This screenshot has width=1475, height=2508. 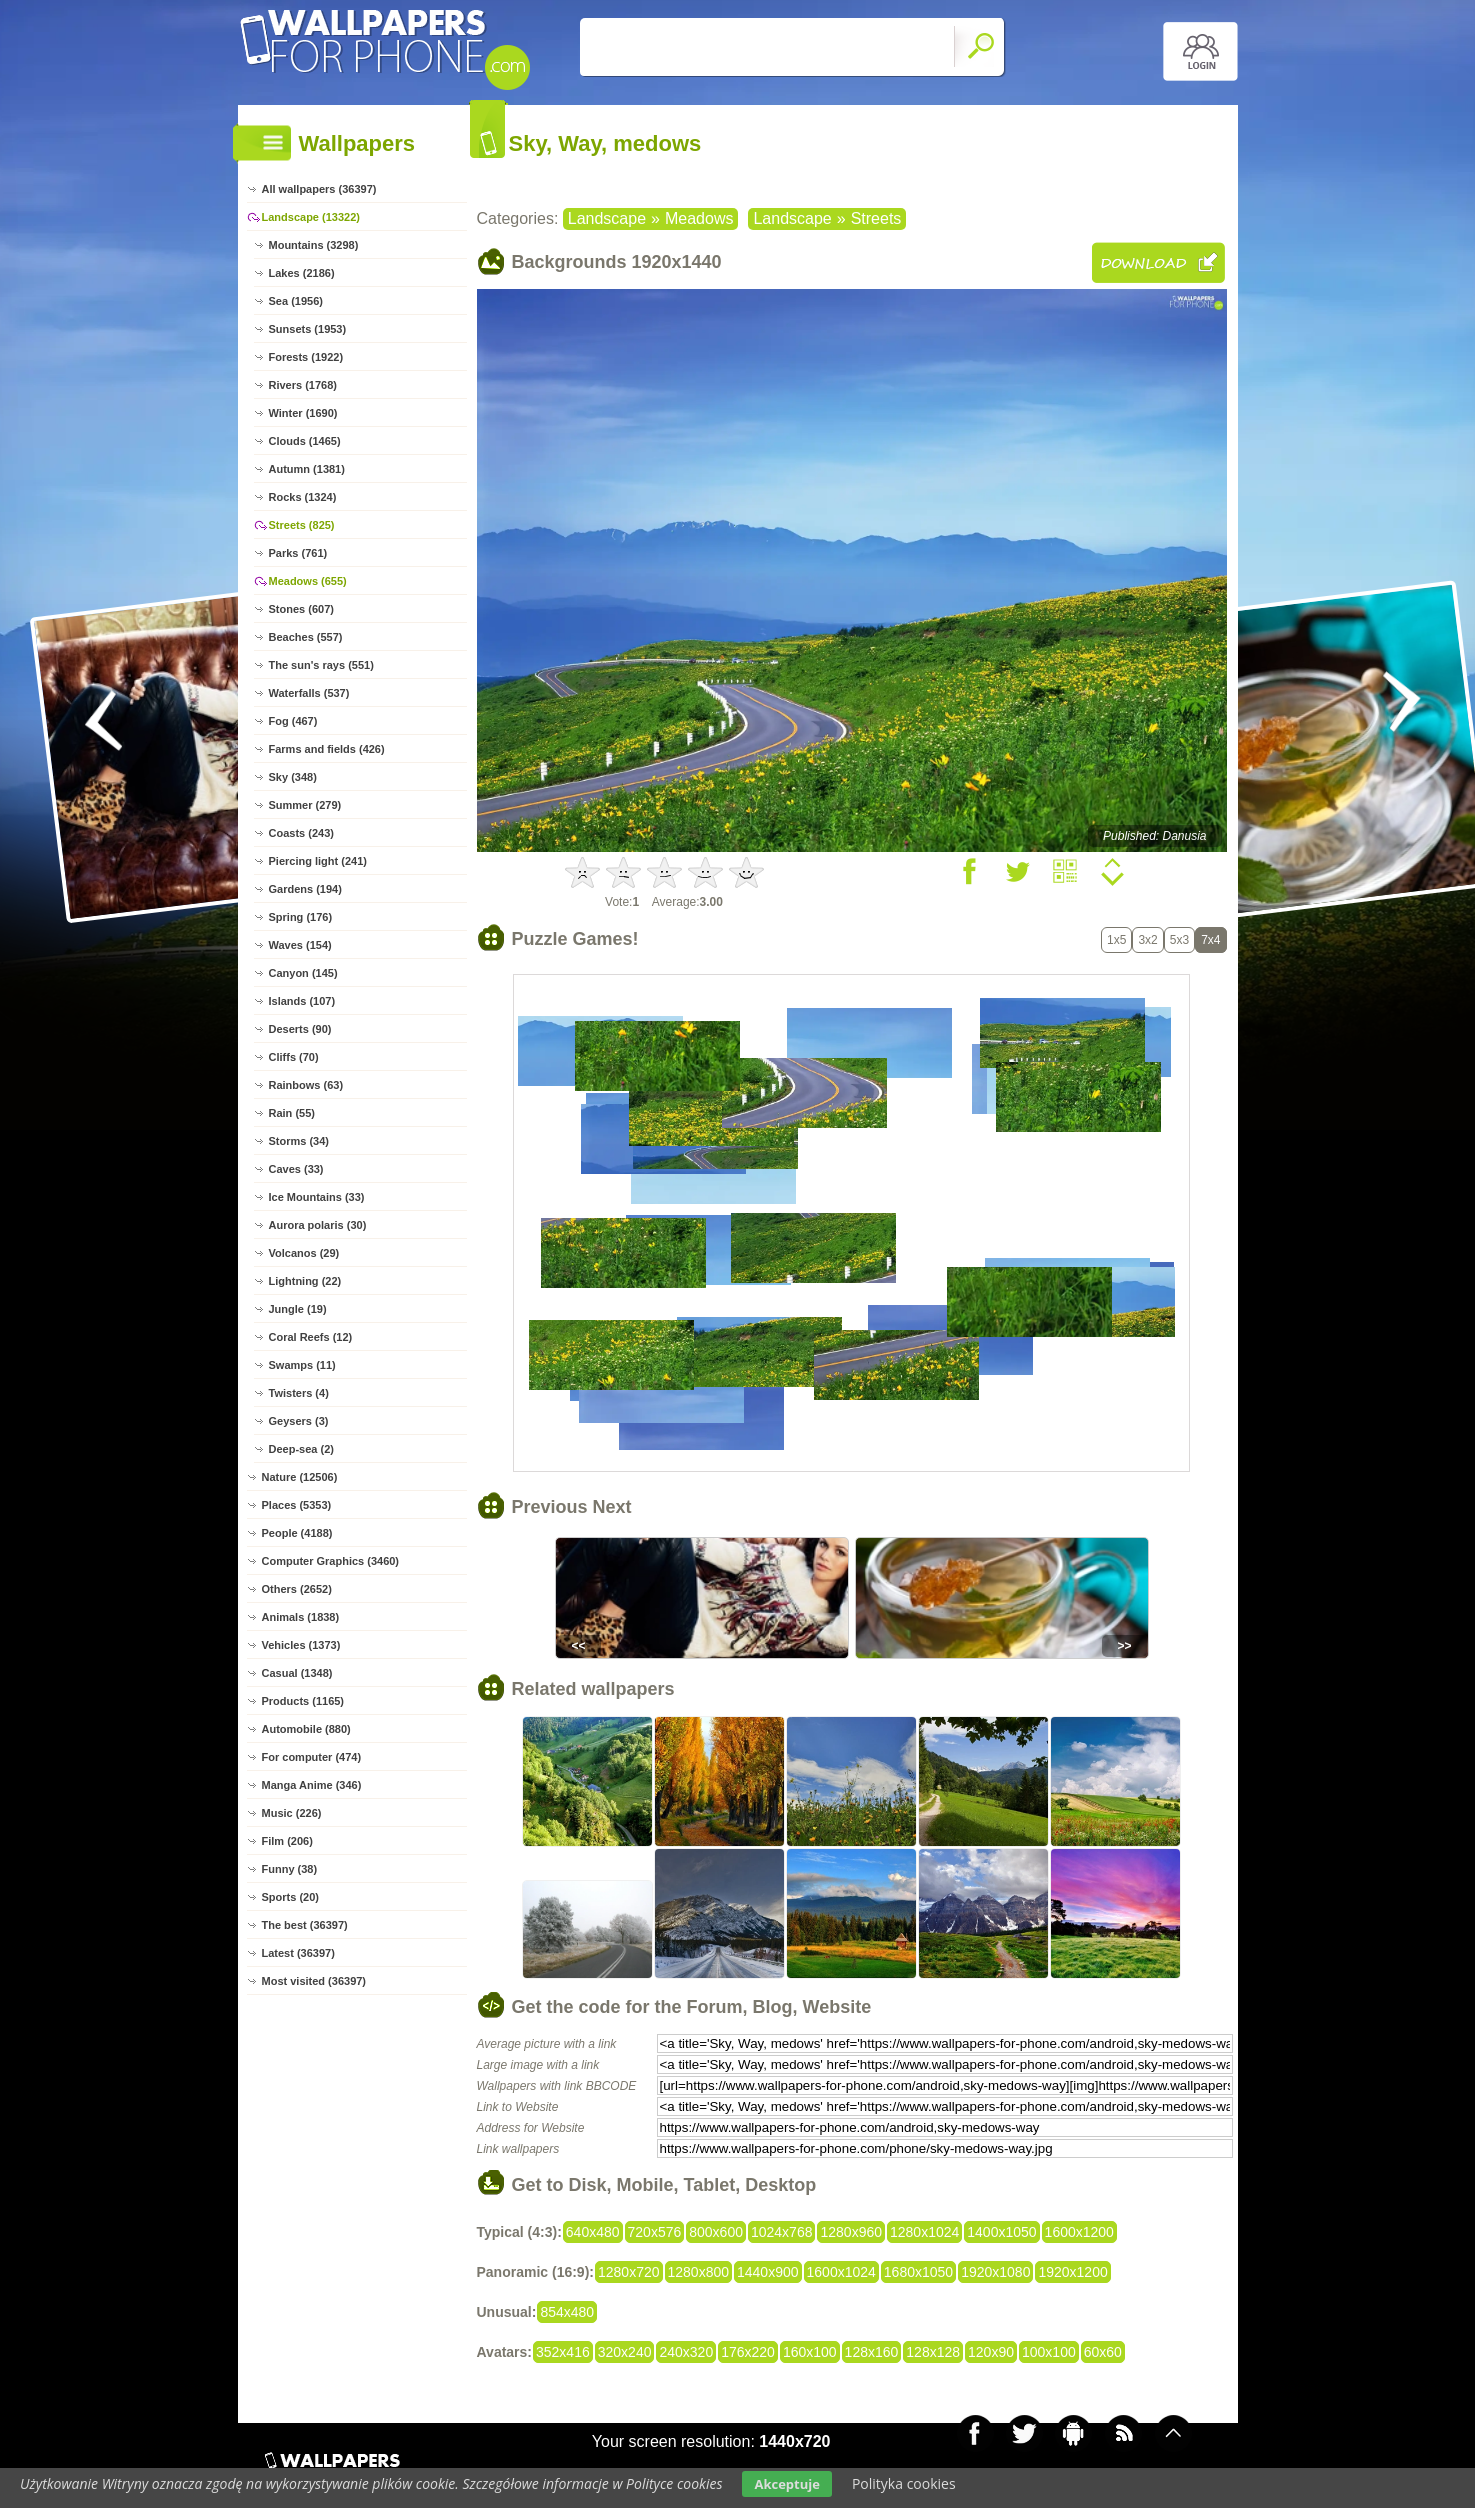 What do you see at coordinates (786, 2484) in the screenshot?
I see `Akceptuje` at bounding box center [786, 2484].